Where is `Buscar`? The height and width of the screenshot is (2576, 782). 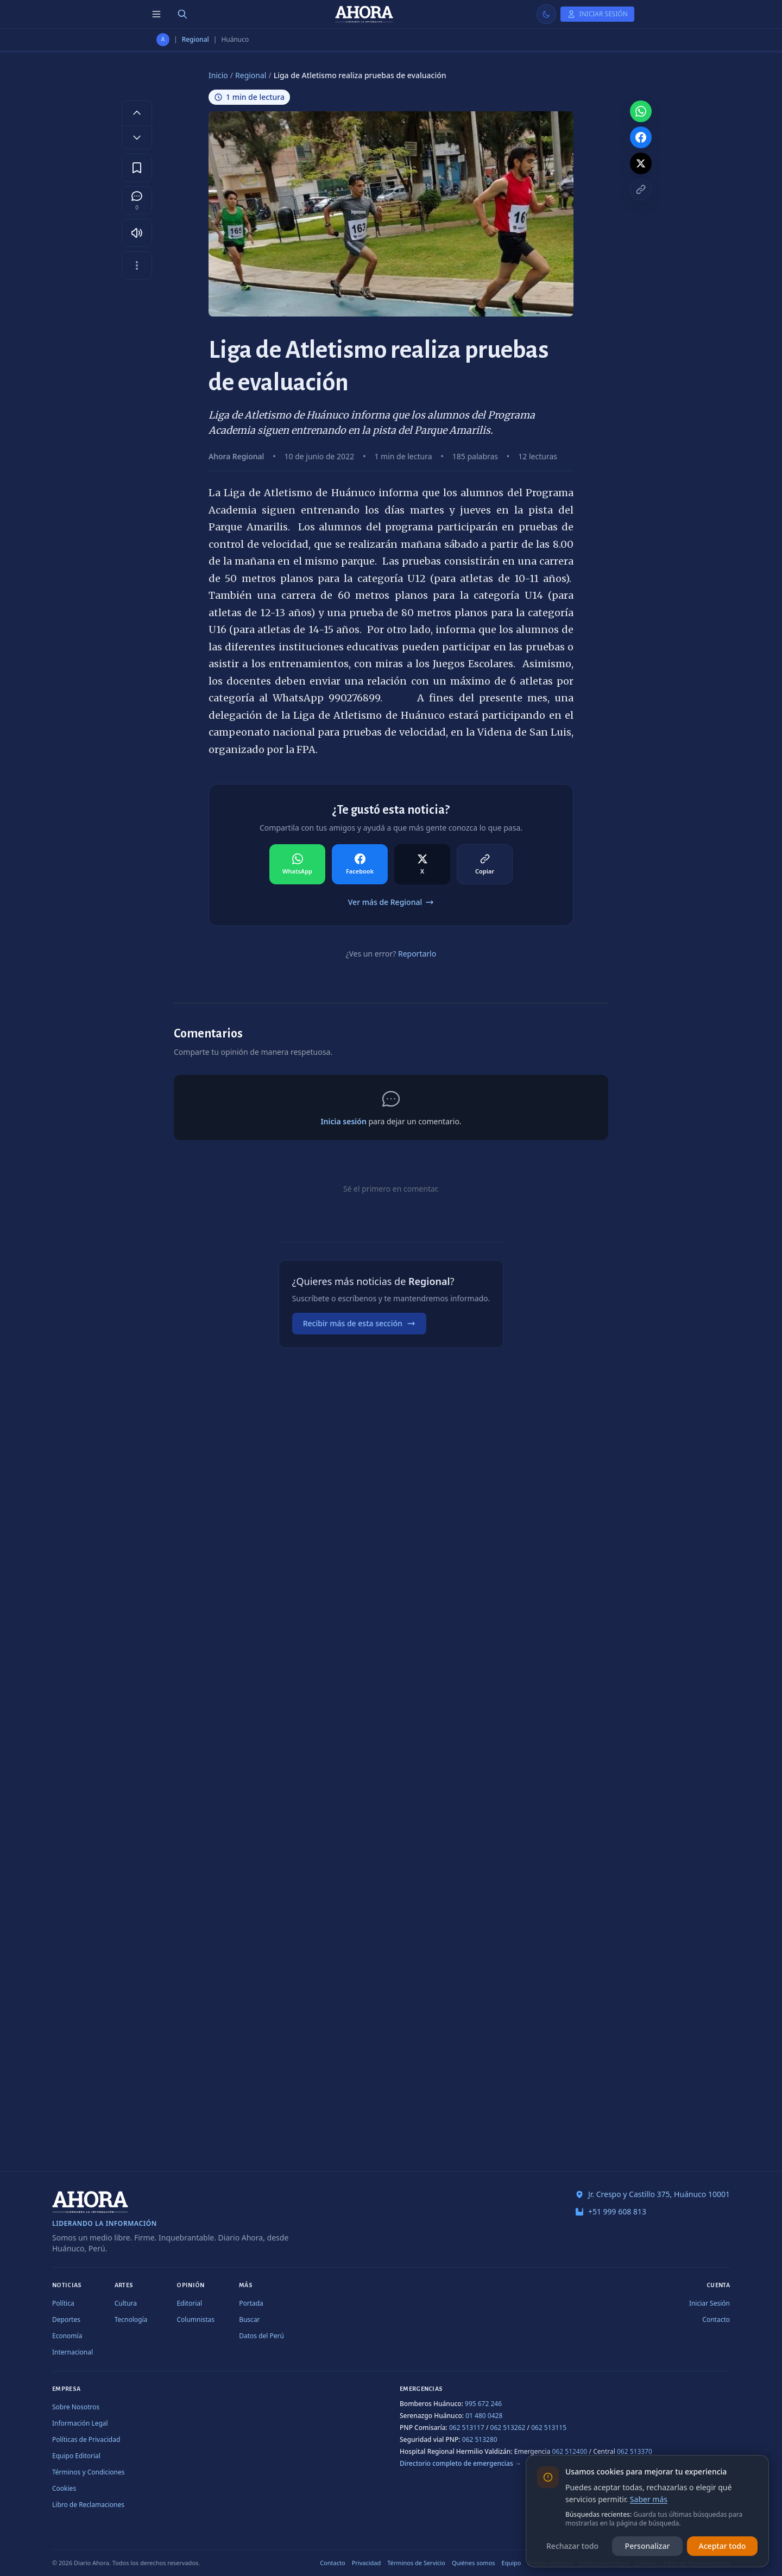 Buscar is located at coordinates (249, 2319).